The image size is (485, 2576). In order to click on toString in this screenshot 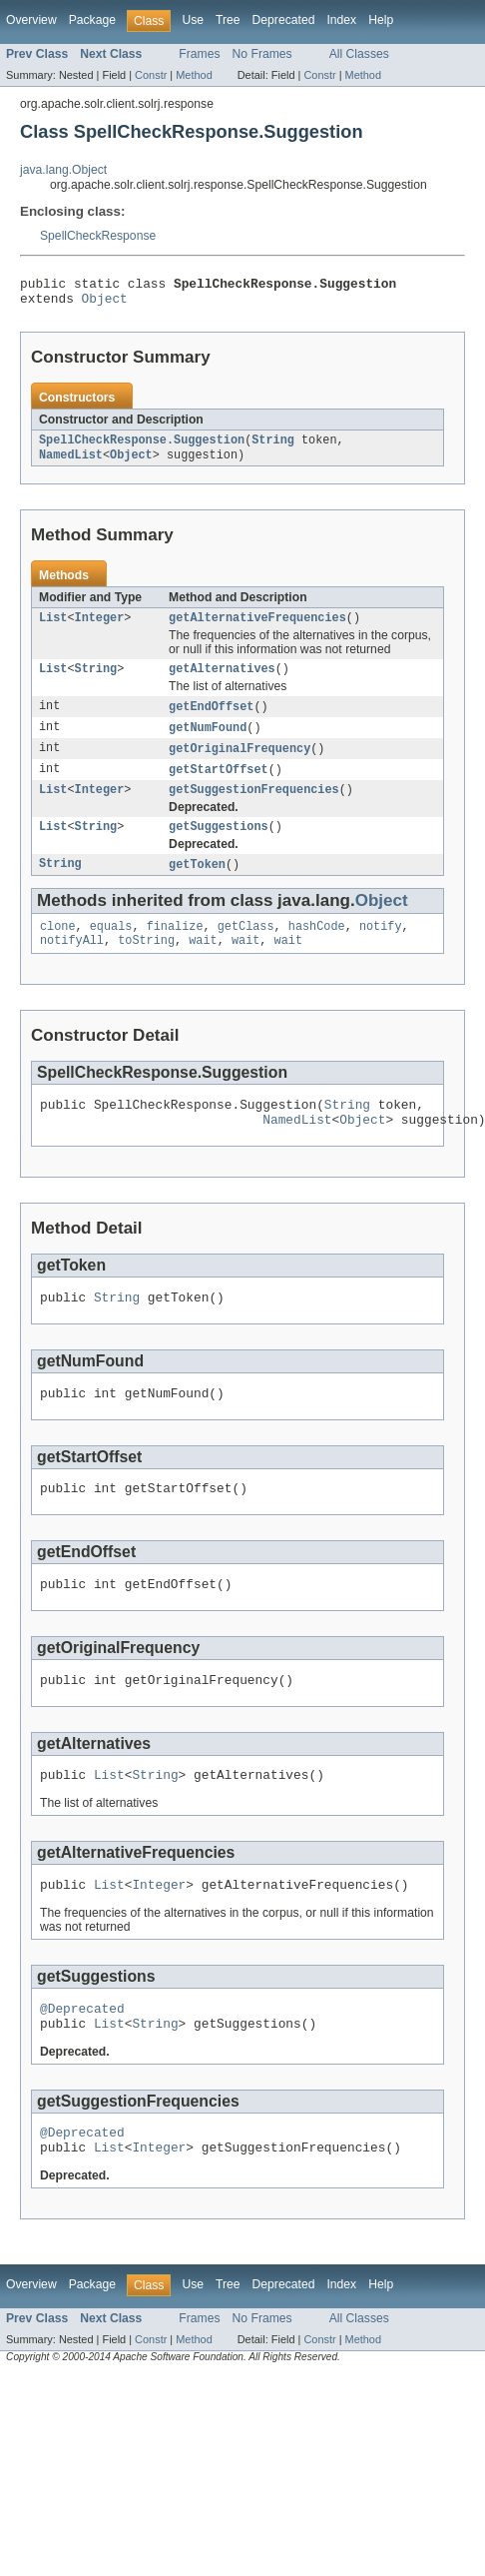, I will do `click(146, 966)`.